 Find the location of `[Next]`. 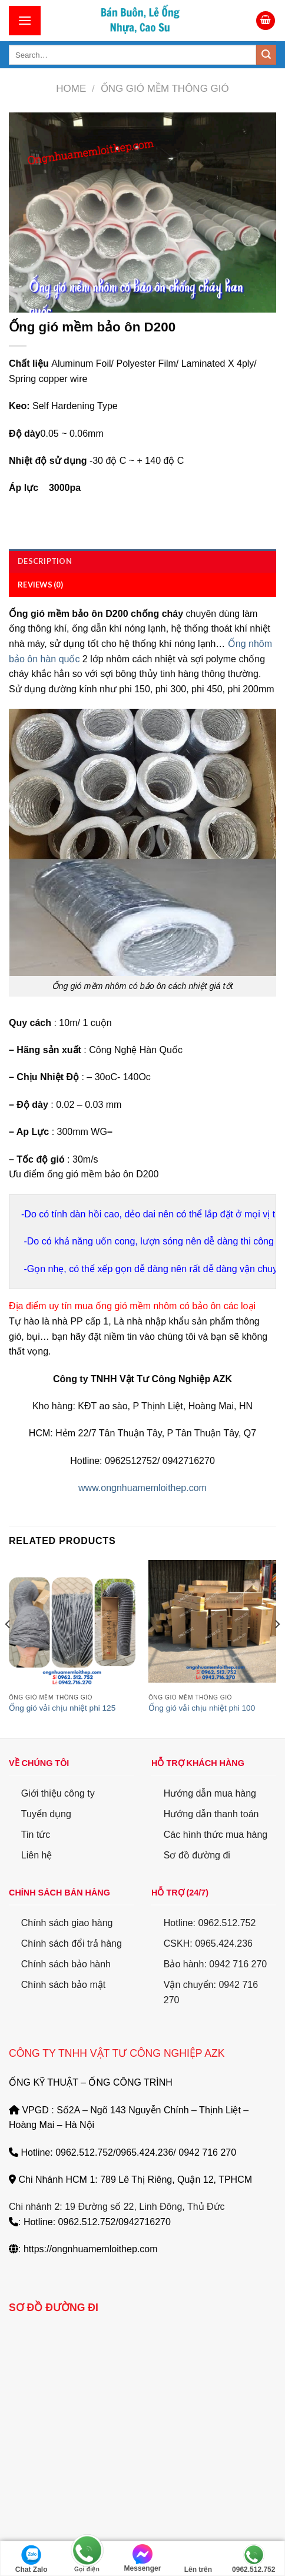

[Next] is located at coordinates (277, 1647).